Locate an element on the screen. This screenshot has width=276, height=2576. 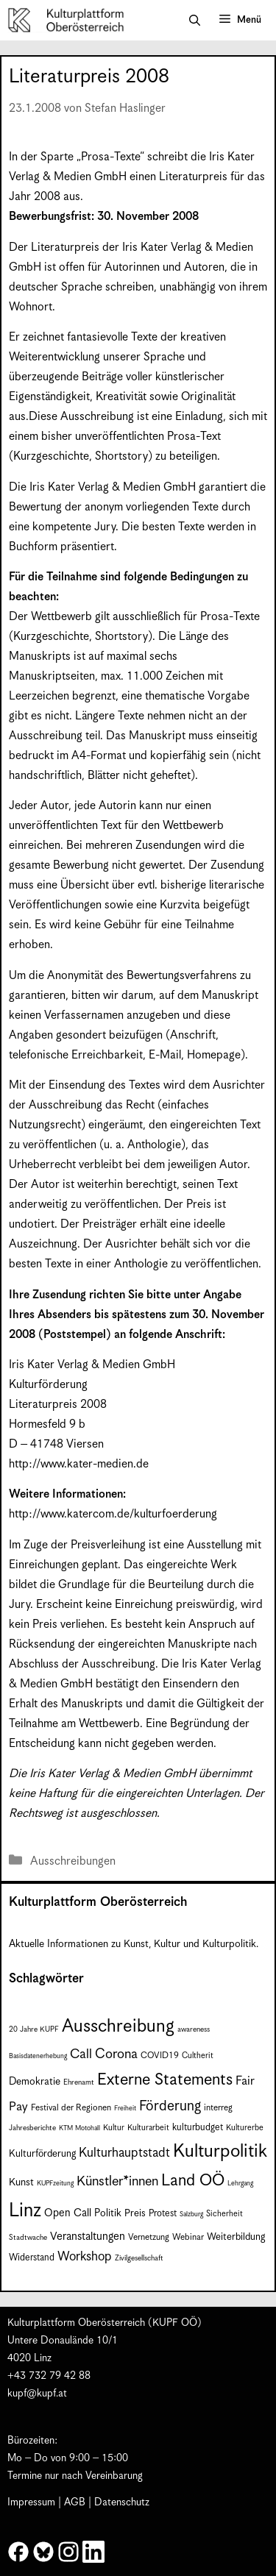
Widerstand [Widerstand (10 Einträge)] is located at coordinates (31, 2257).